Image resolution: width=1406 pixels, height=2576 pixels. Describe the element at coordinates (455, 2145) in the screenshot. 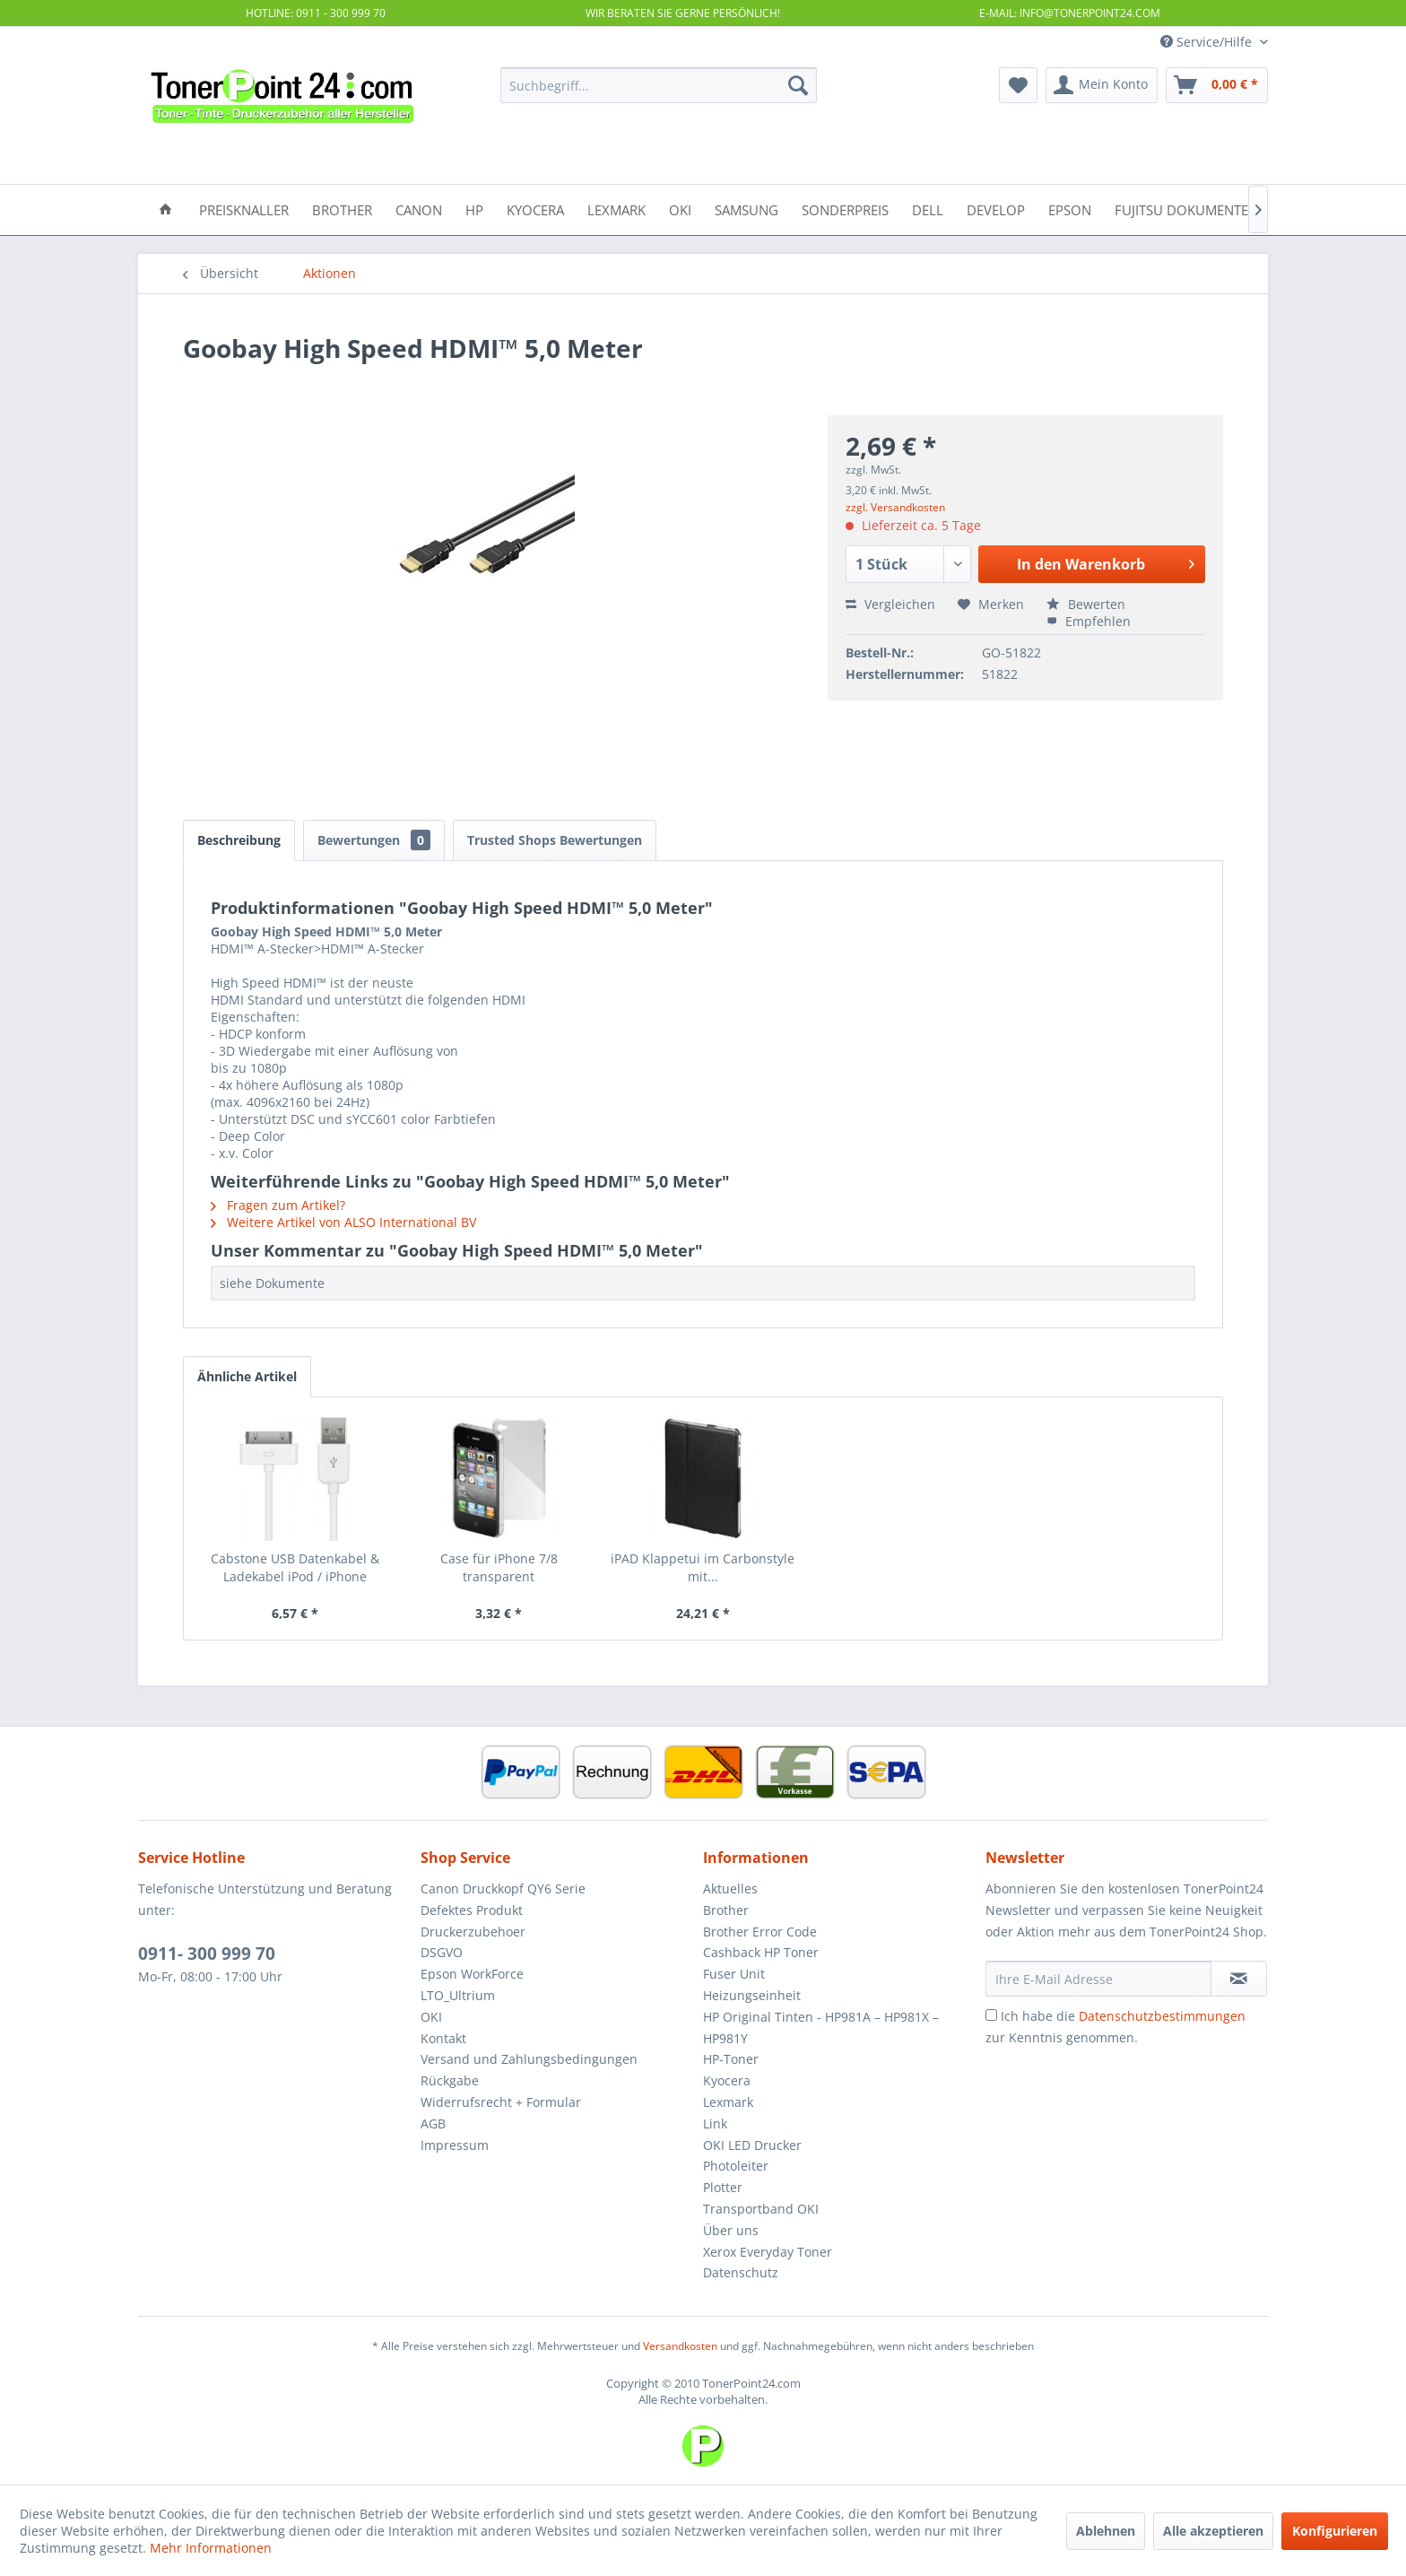

I see `Impressum` at that location.